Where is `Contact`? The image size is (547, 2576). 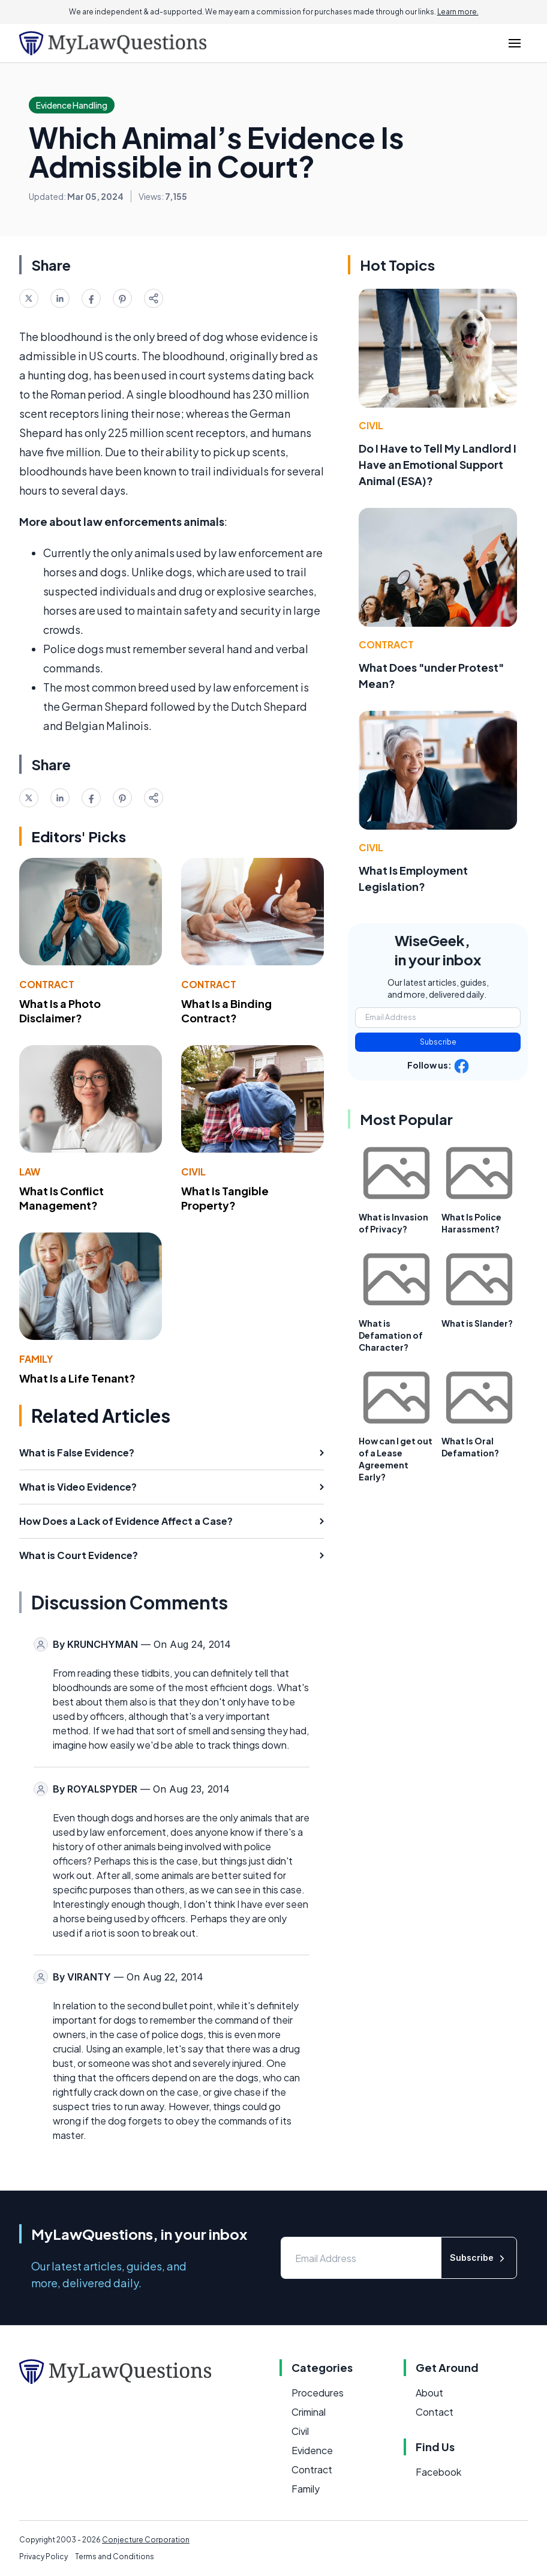
Contact is located at coordinates (434, 2412).